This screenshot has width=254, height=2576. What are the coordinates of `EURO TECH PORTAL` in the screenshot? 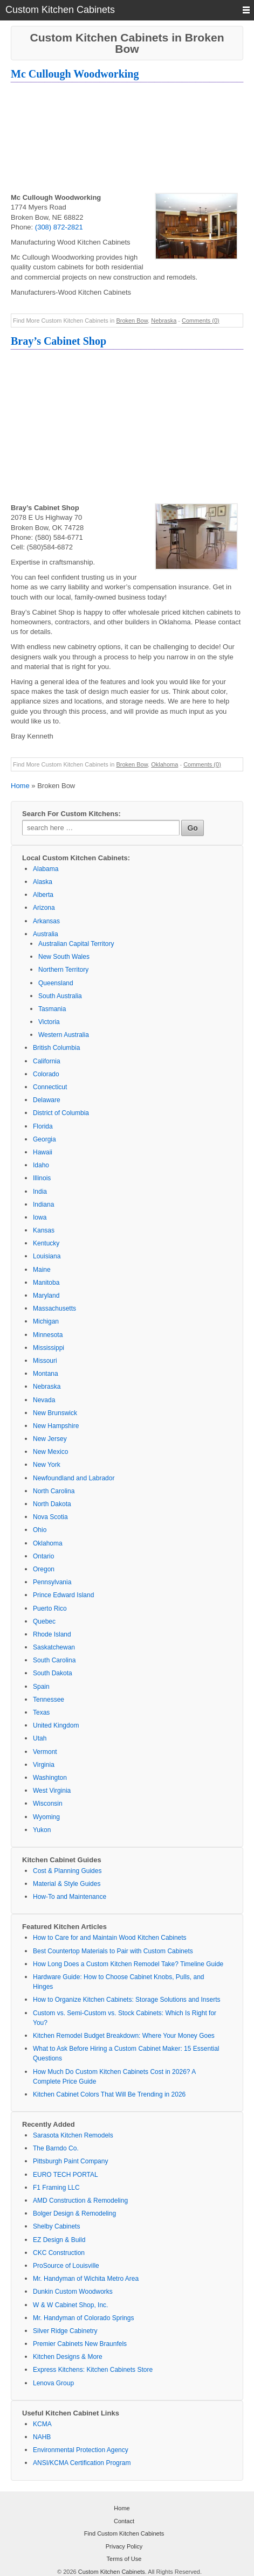 It's located at (65, 2174).